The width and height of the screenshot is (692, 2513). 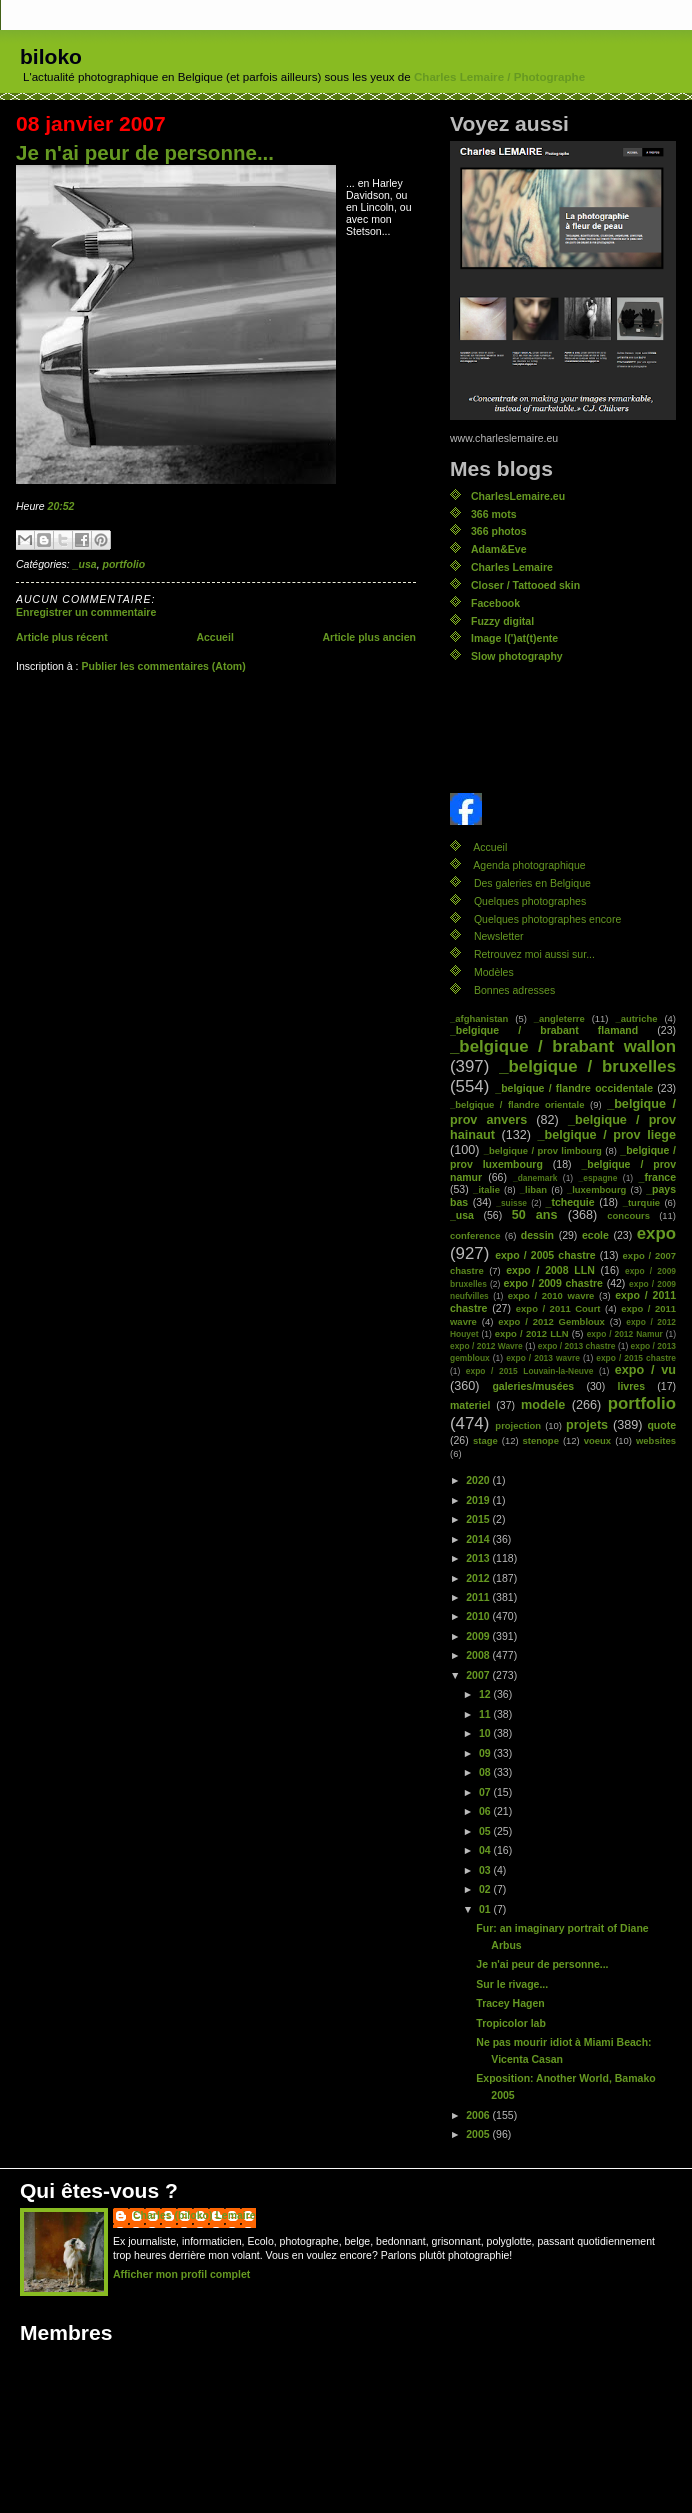 I want to click on _france, so click(x=657, y=1177).